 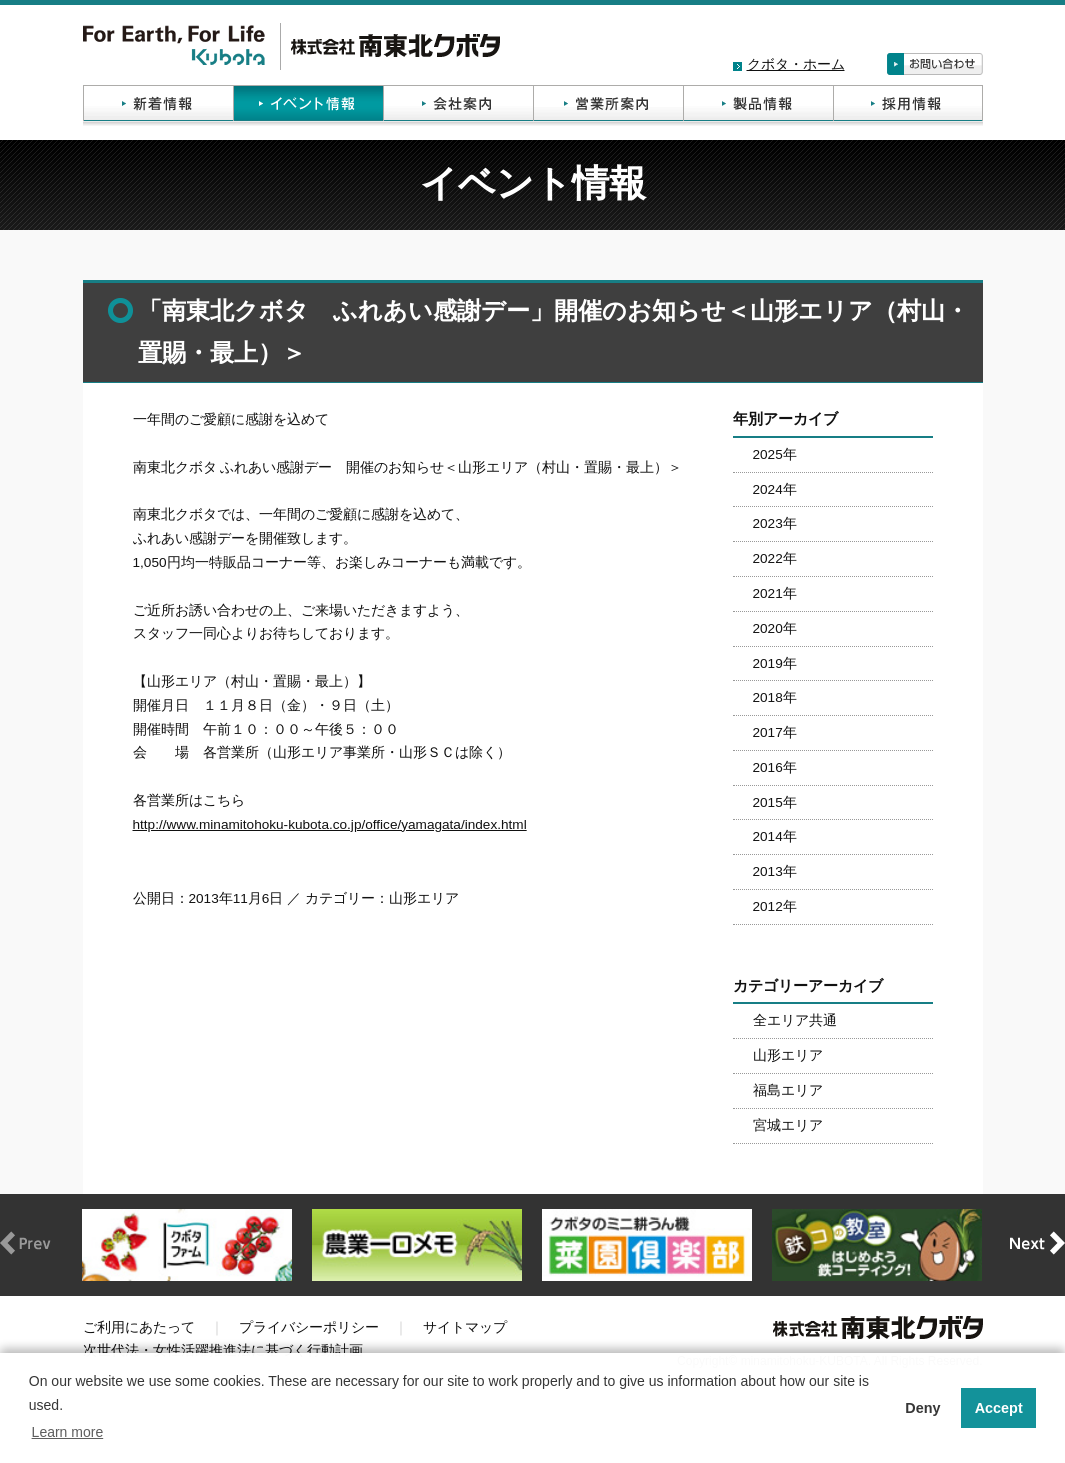 I want to click on 福島エリア, so click(x=788, y=1090).